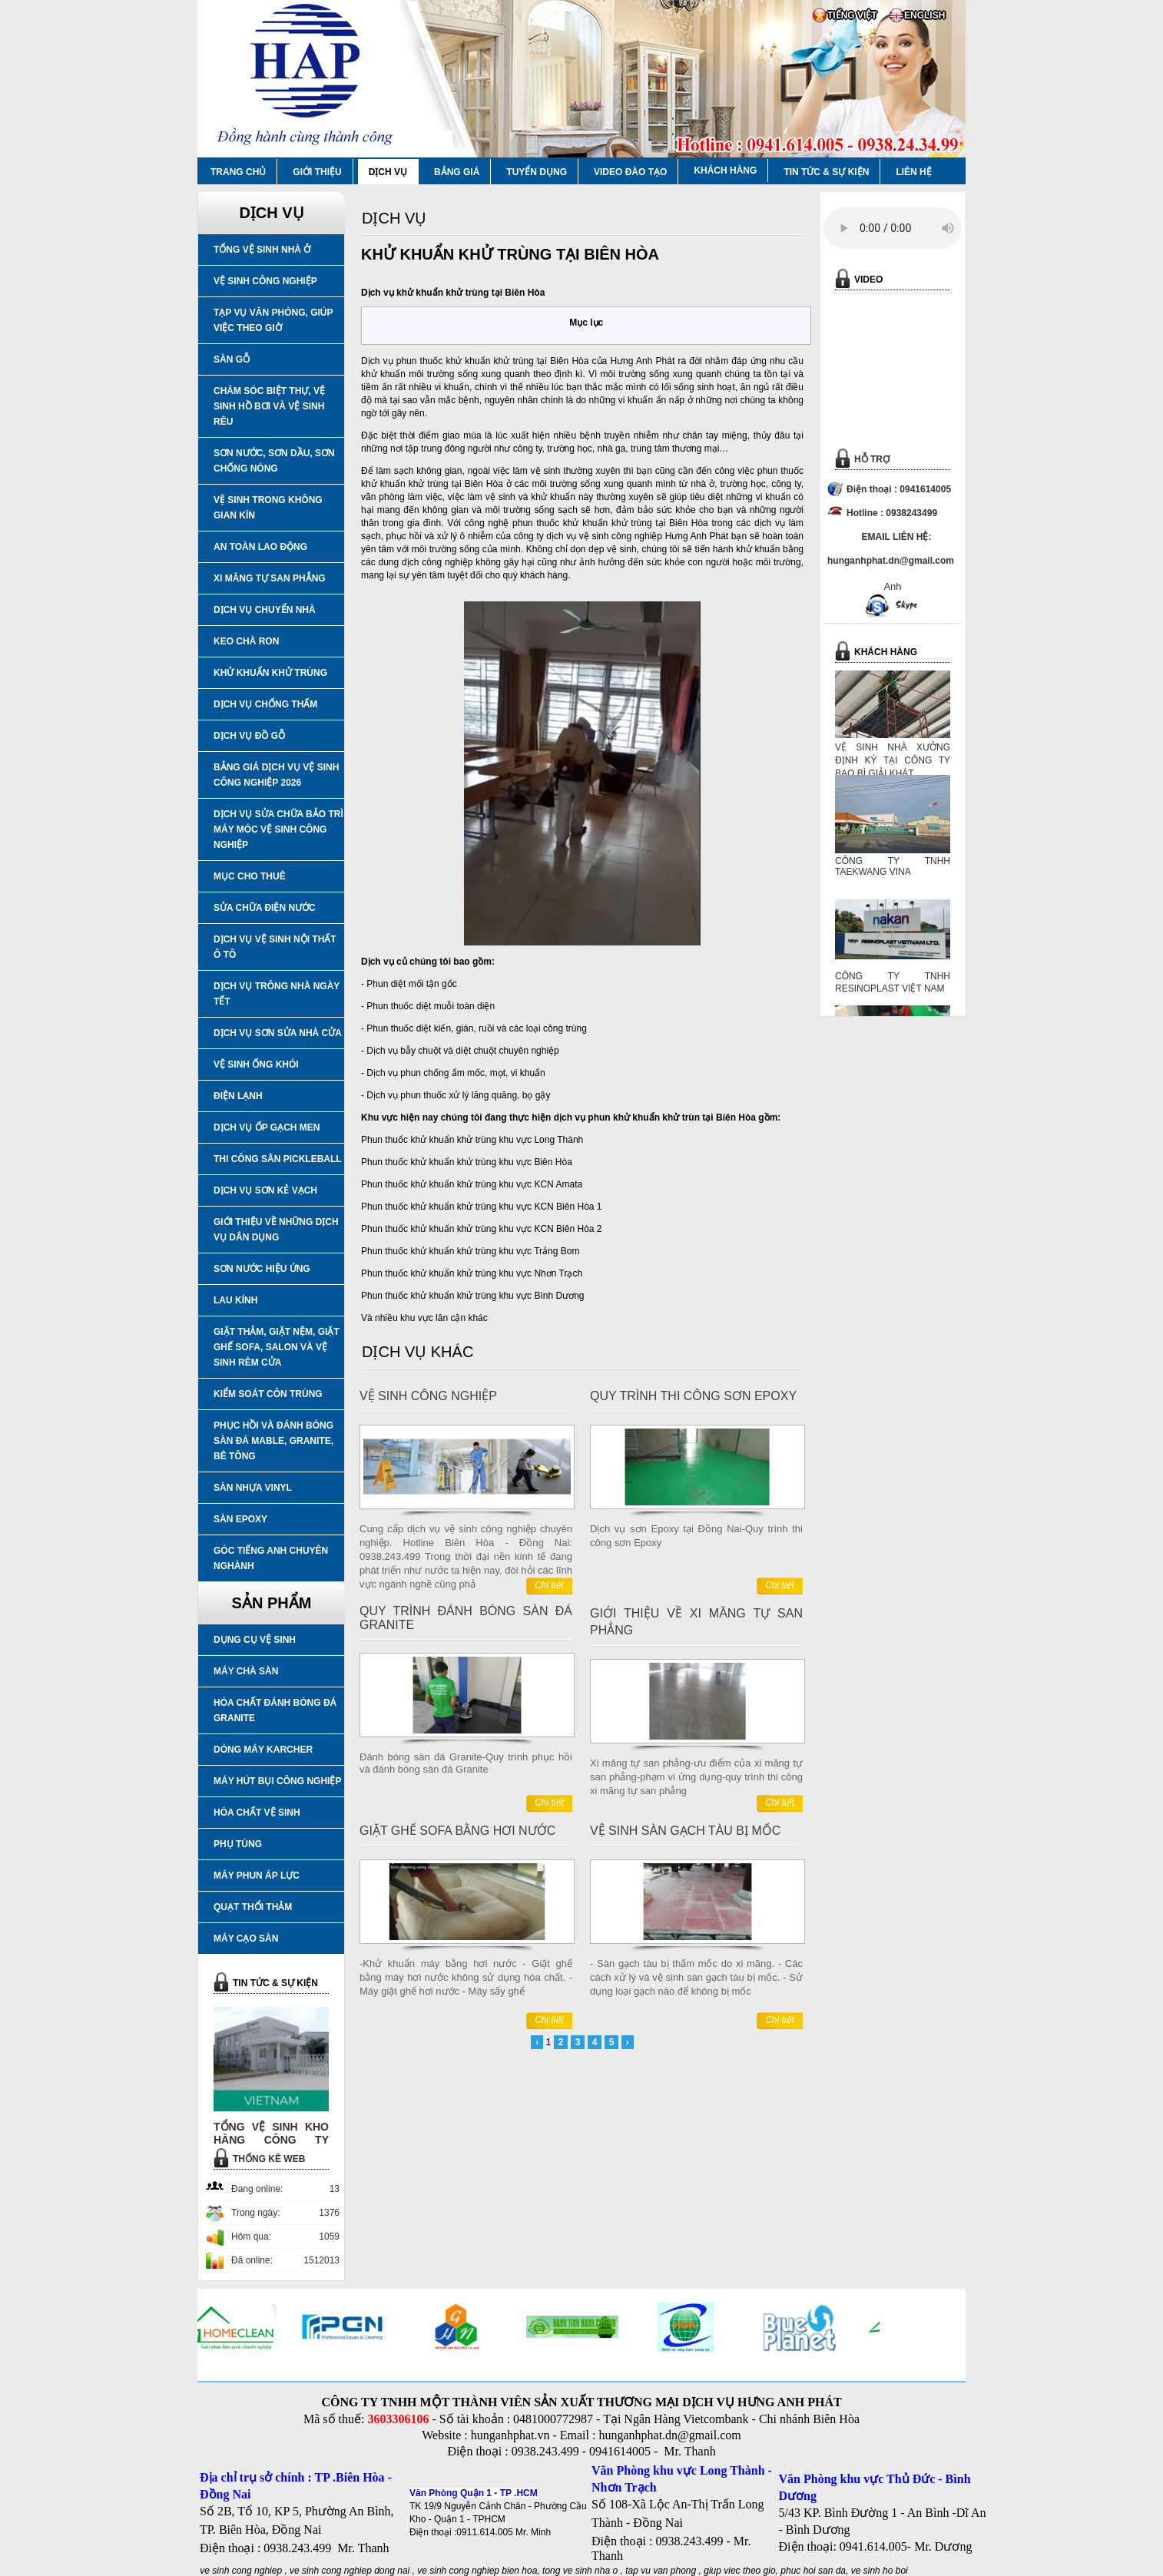 The width and height of the screenshot is (1163, 2576). Describe the element at coordinates (277, 1781) in the screenshot. I see `MÁY HÚT BỤI CÔNG NGHIỆP` at that location.